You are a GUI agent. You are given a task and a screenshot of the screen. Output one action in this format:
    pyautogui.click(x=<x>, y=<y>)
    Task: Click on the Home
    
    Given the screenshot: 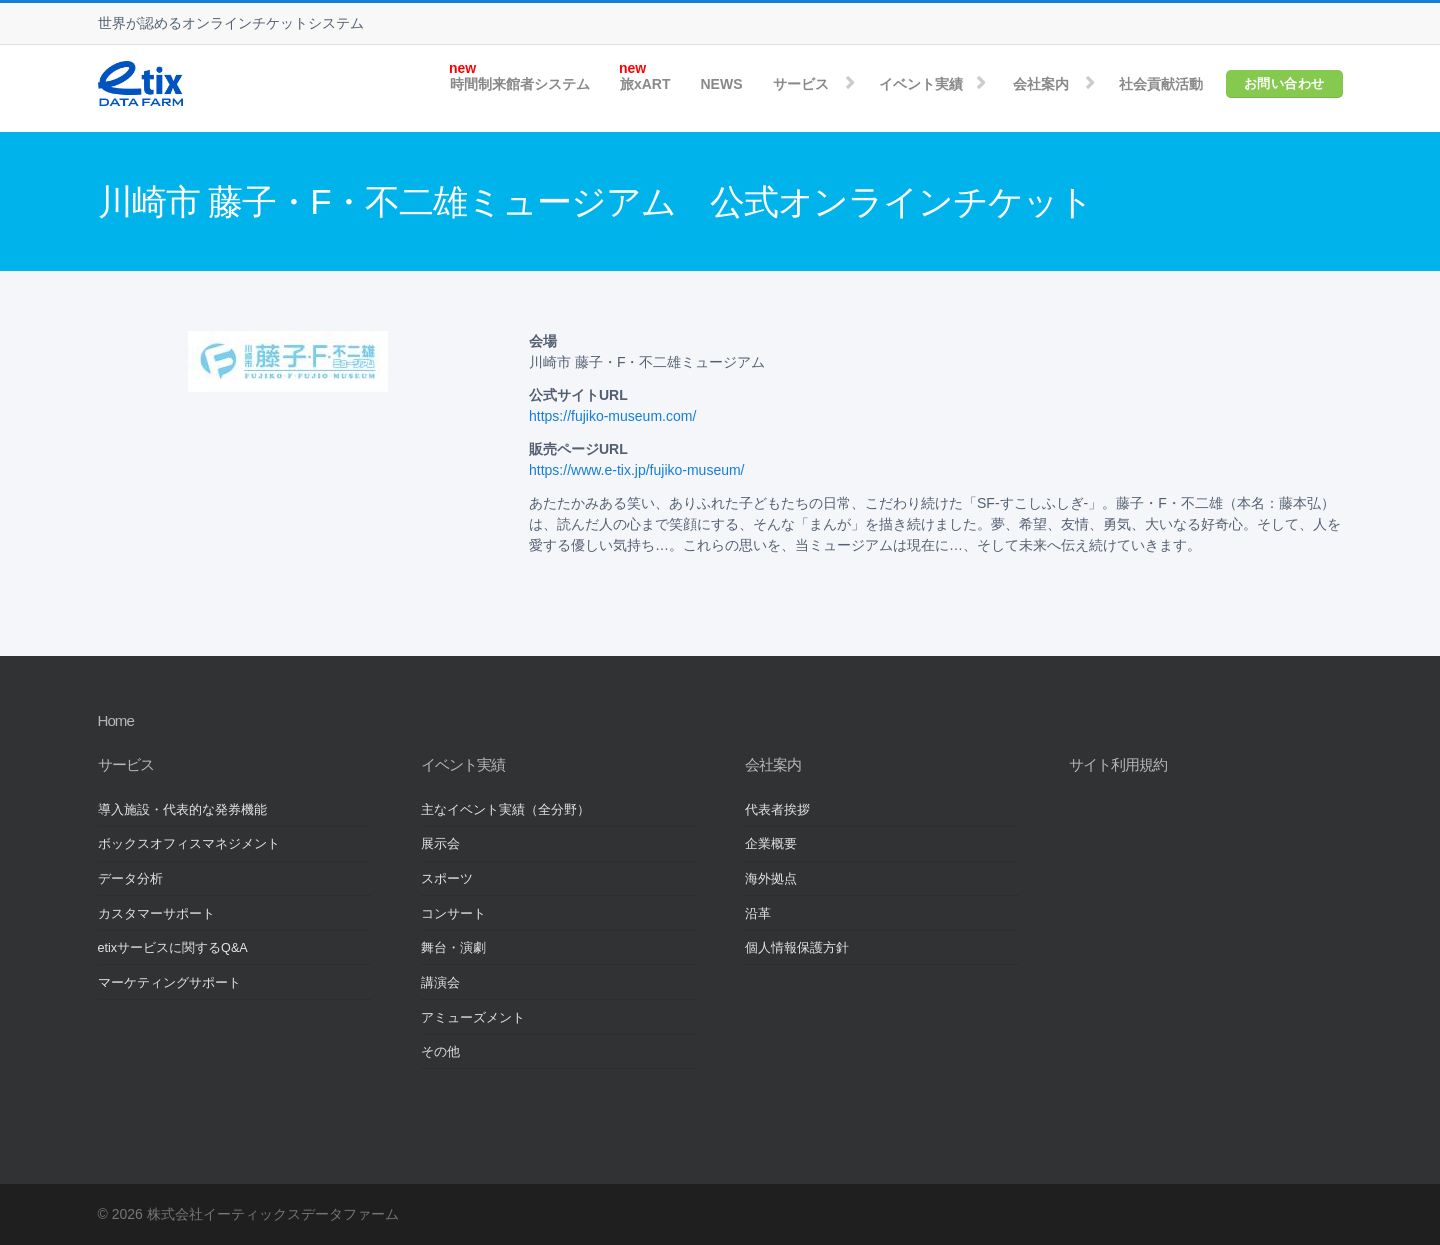 What is the action you would take?
    pyautogui.click(x=116, y=720)
    